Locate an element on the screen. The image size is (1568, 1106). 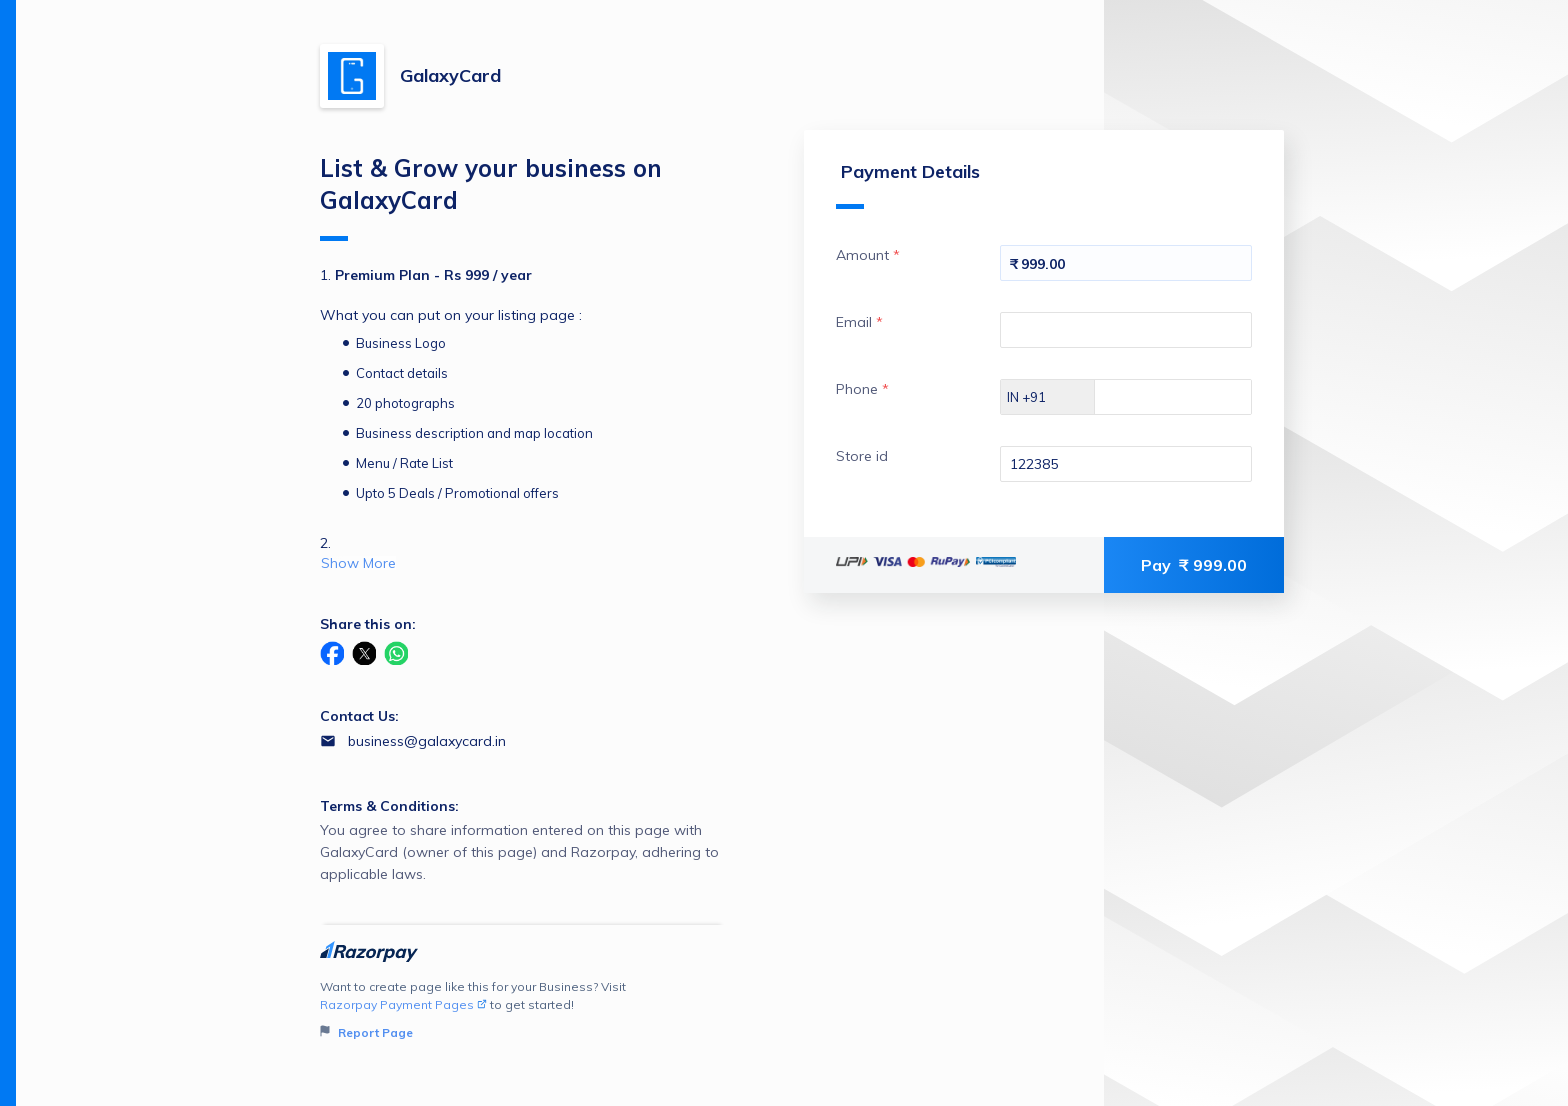
Terms & Conditions: is located at coordinates (389, 806).